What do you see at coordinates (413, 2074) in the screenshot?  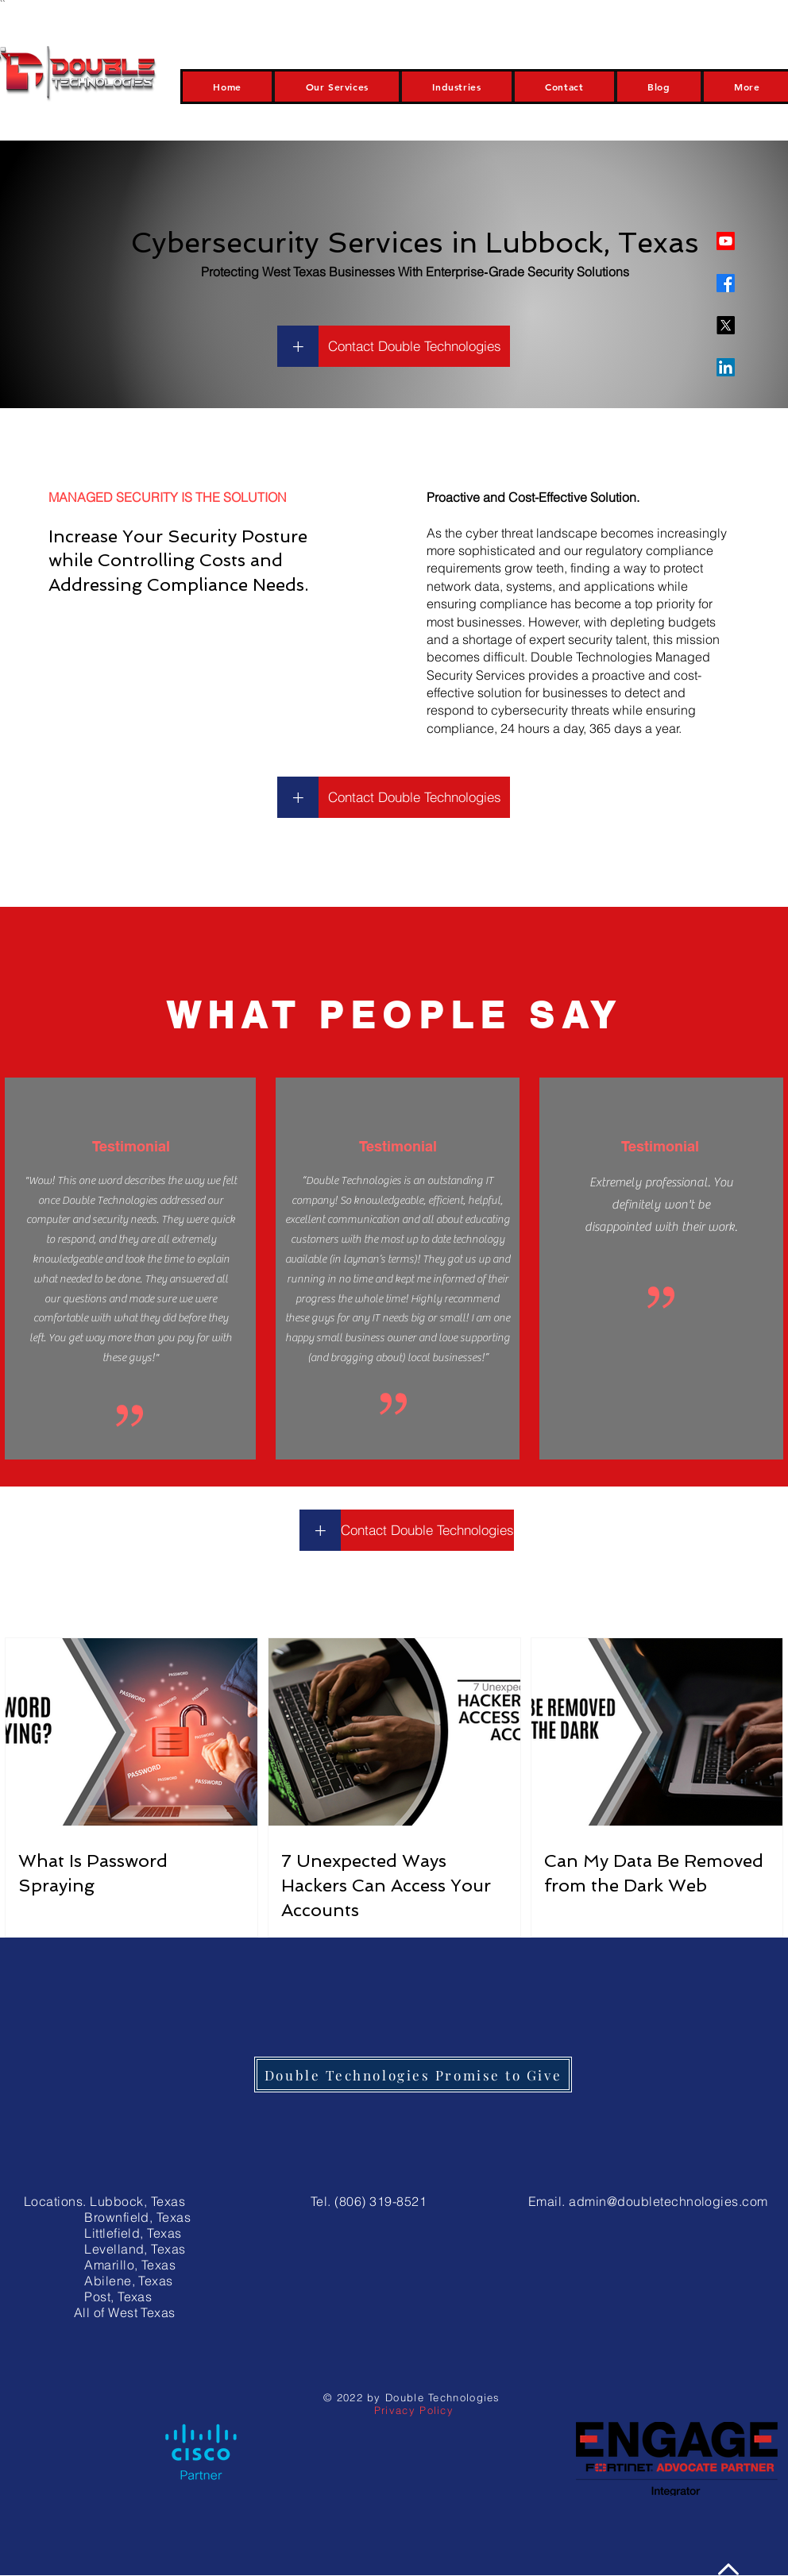 I see `[Double Technologies Promise to Give]` at bounding box center [413, 2074].